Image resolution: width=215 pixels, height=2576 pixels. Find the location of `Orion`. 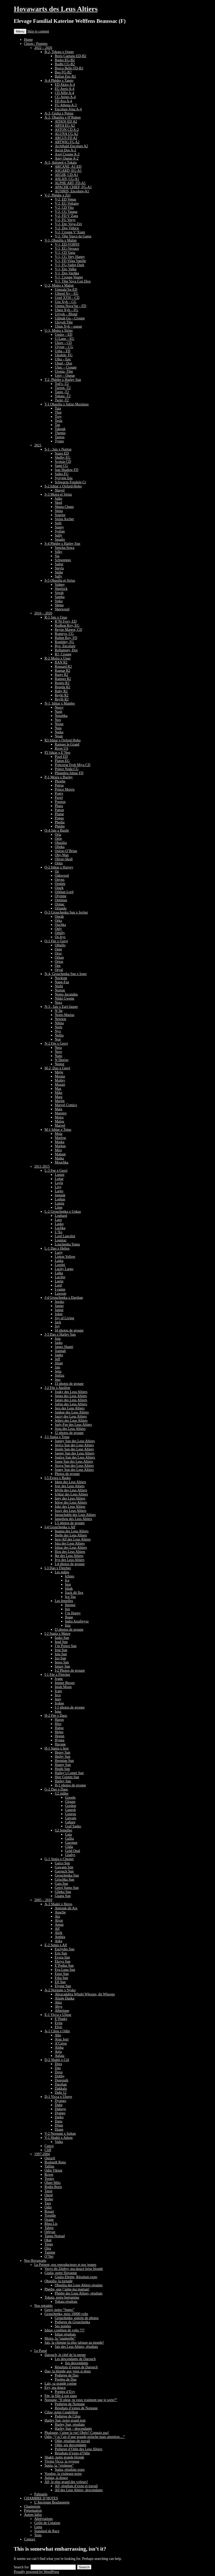

Orion is located at coordinates (59, 962).